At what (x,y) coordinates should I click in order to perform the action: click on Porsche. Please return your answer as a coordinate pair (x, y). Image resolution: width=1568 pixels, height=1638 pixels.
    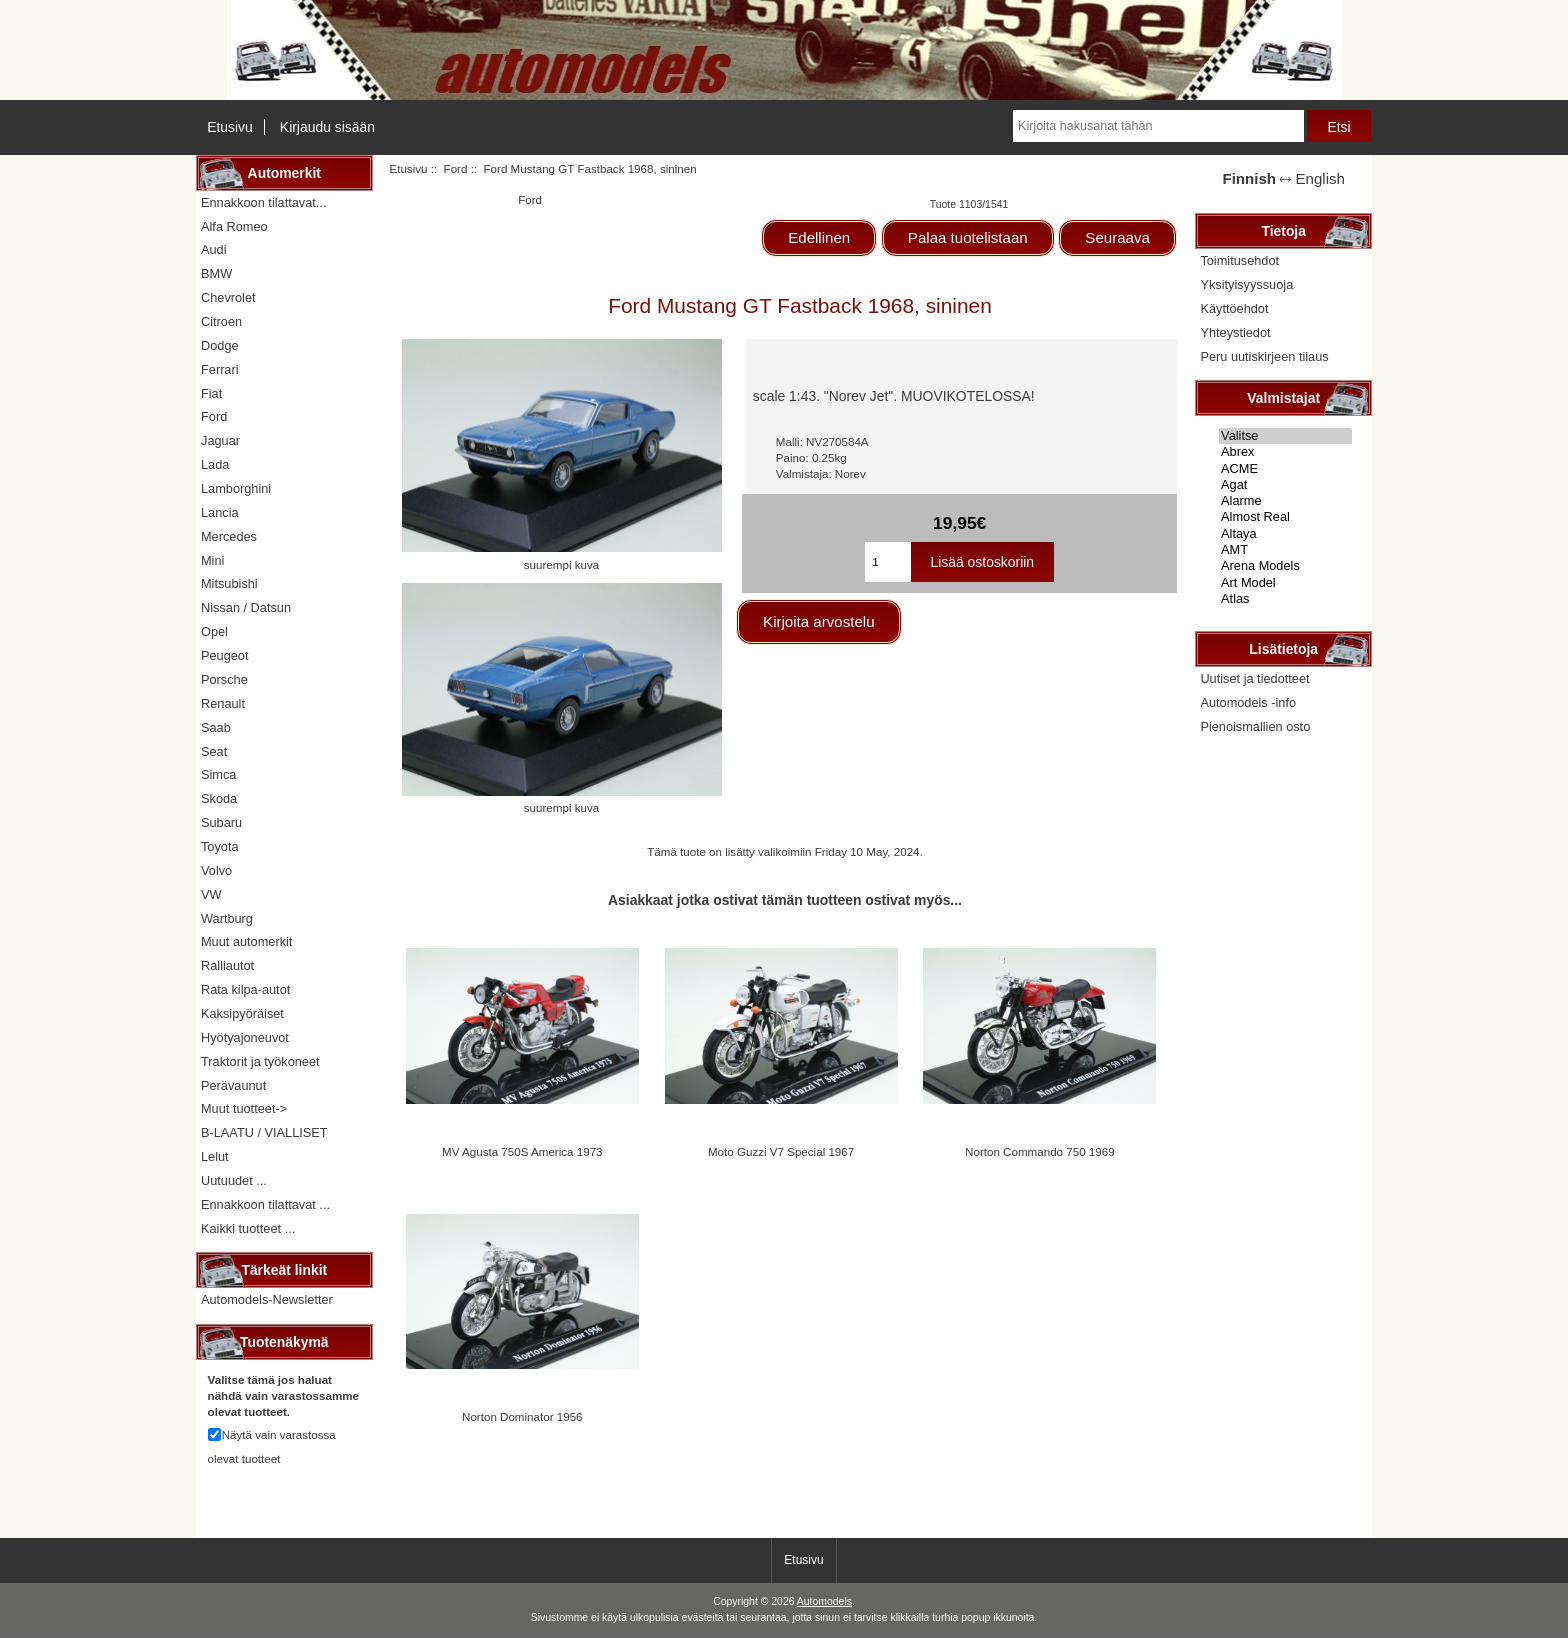
    Looking at the image, I should click on (224, 679).